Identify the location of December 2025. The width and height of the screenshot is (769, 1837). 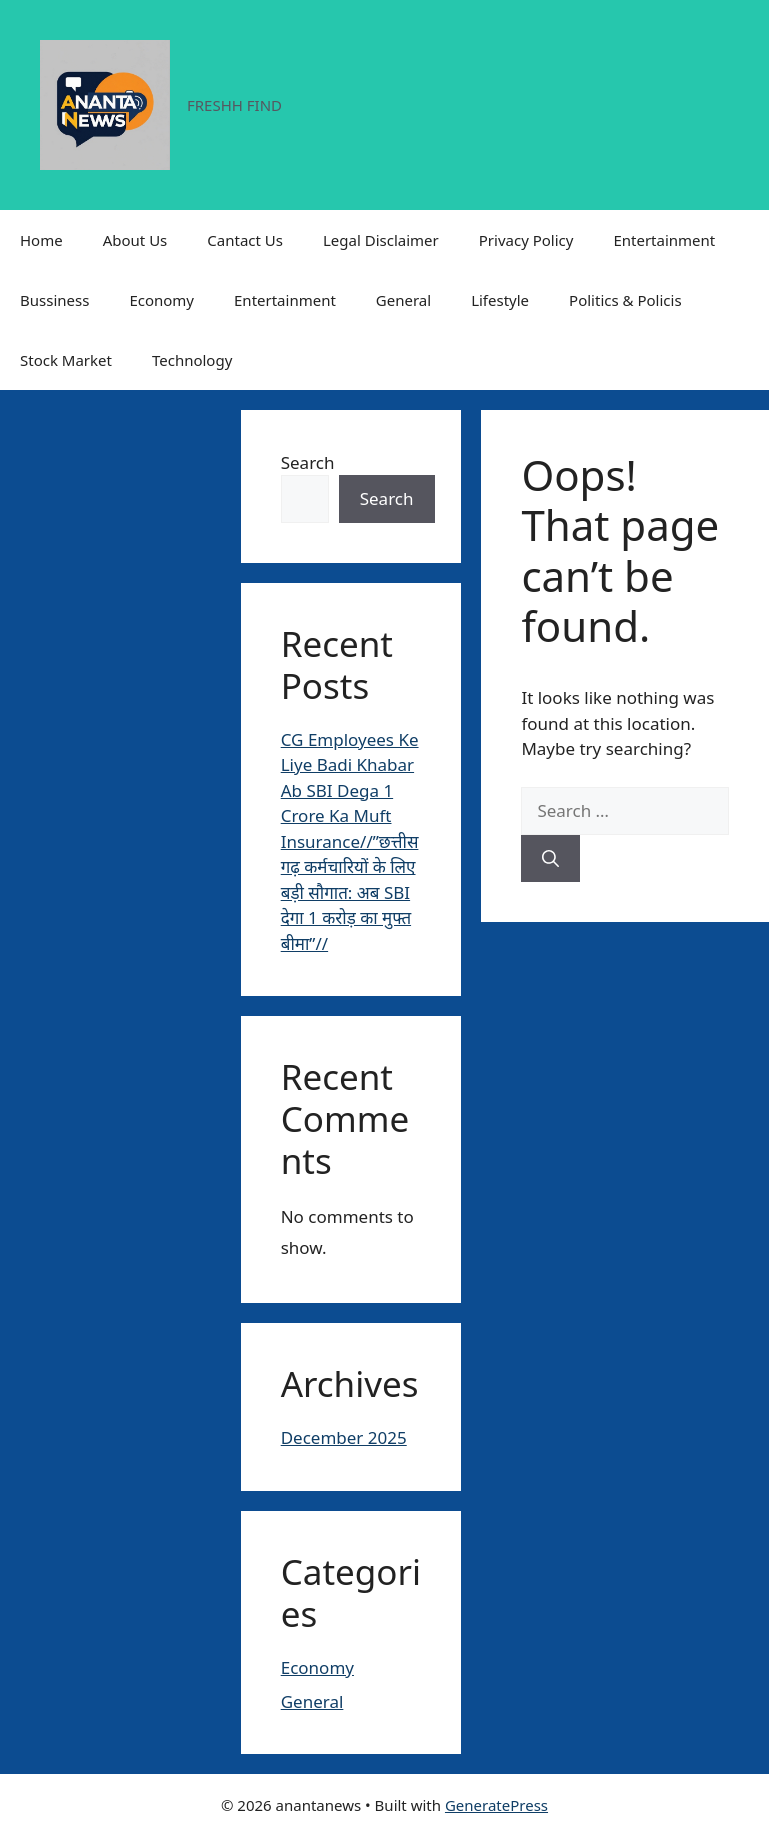
(344, 1437).